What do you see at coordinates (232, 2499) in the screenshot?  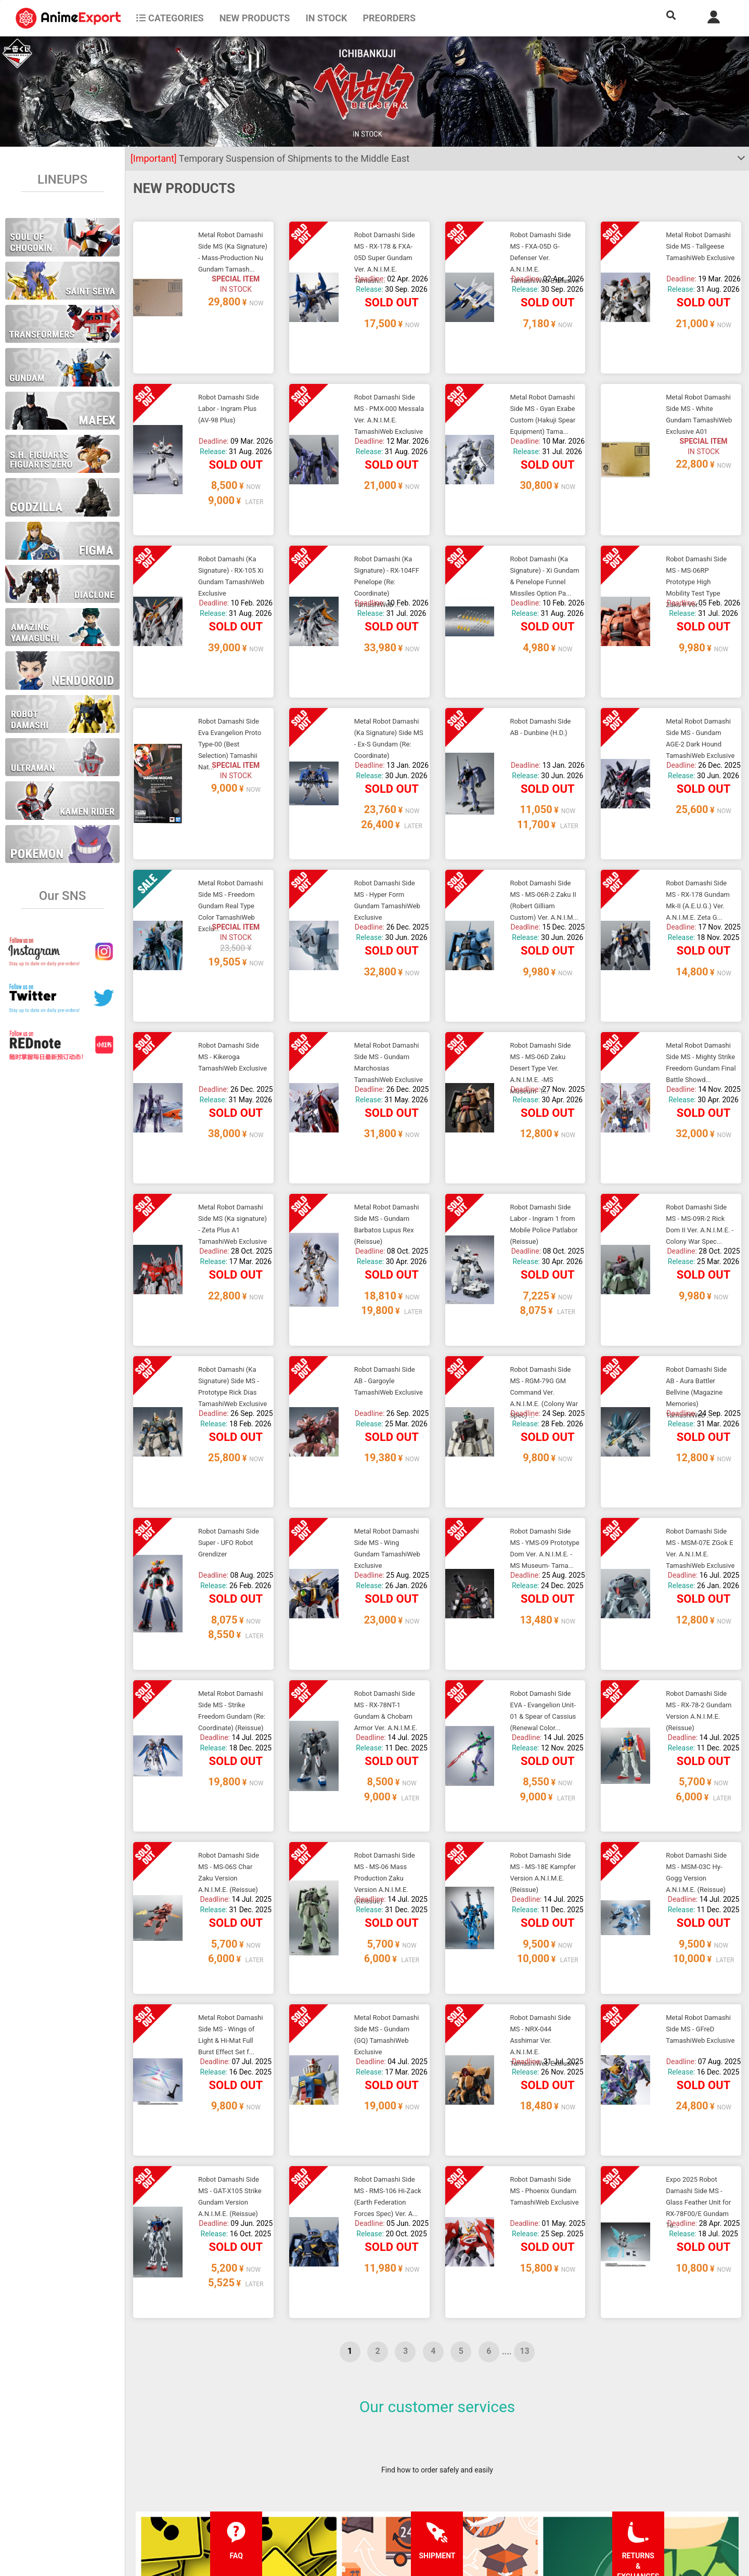 I see `Returns and exchanges` at bounding box center [232, 2499].